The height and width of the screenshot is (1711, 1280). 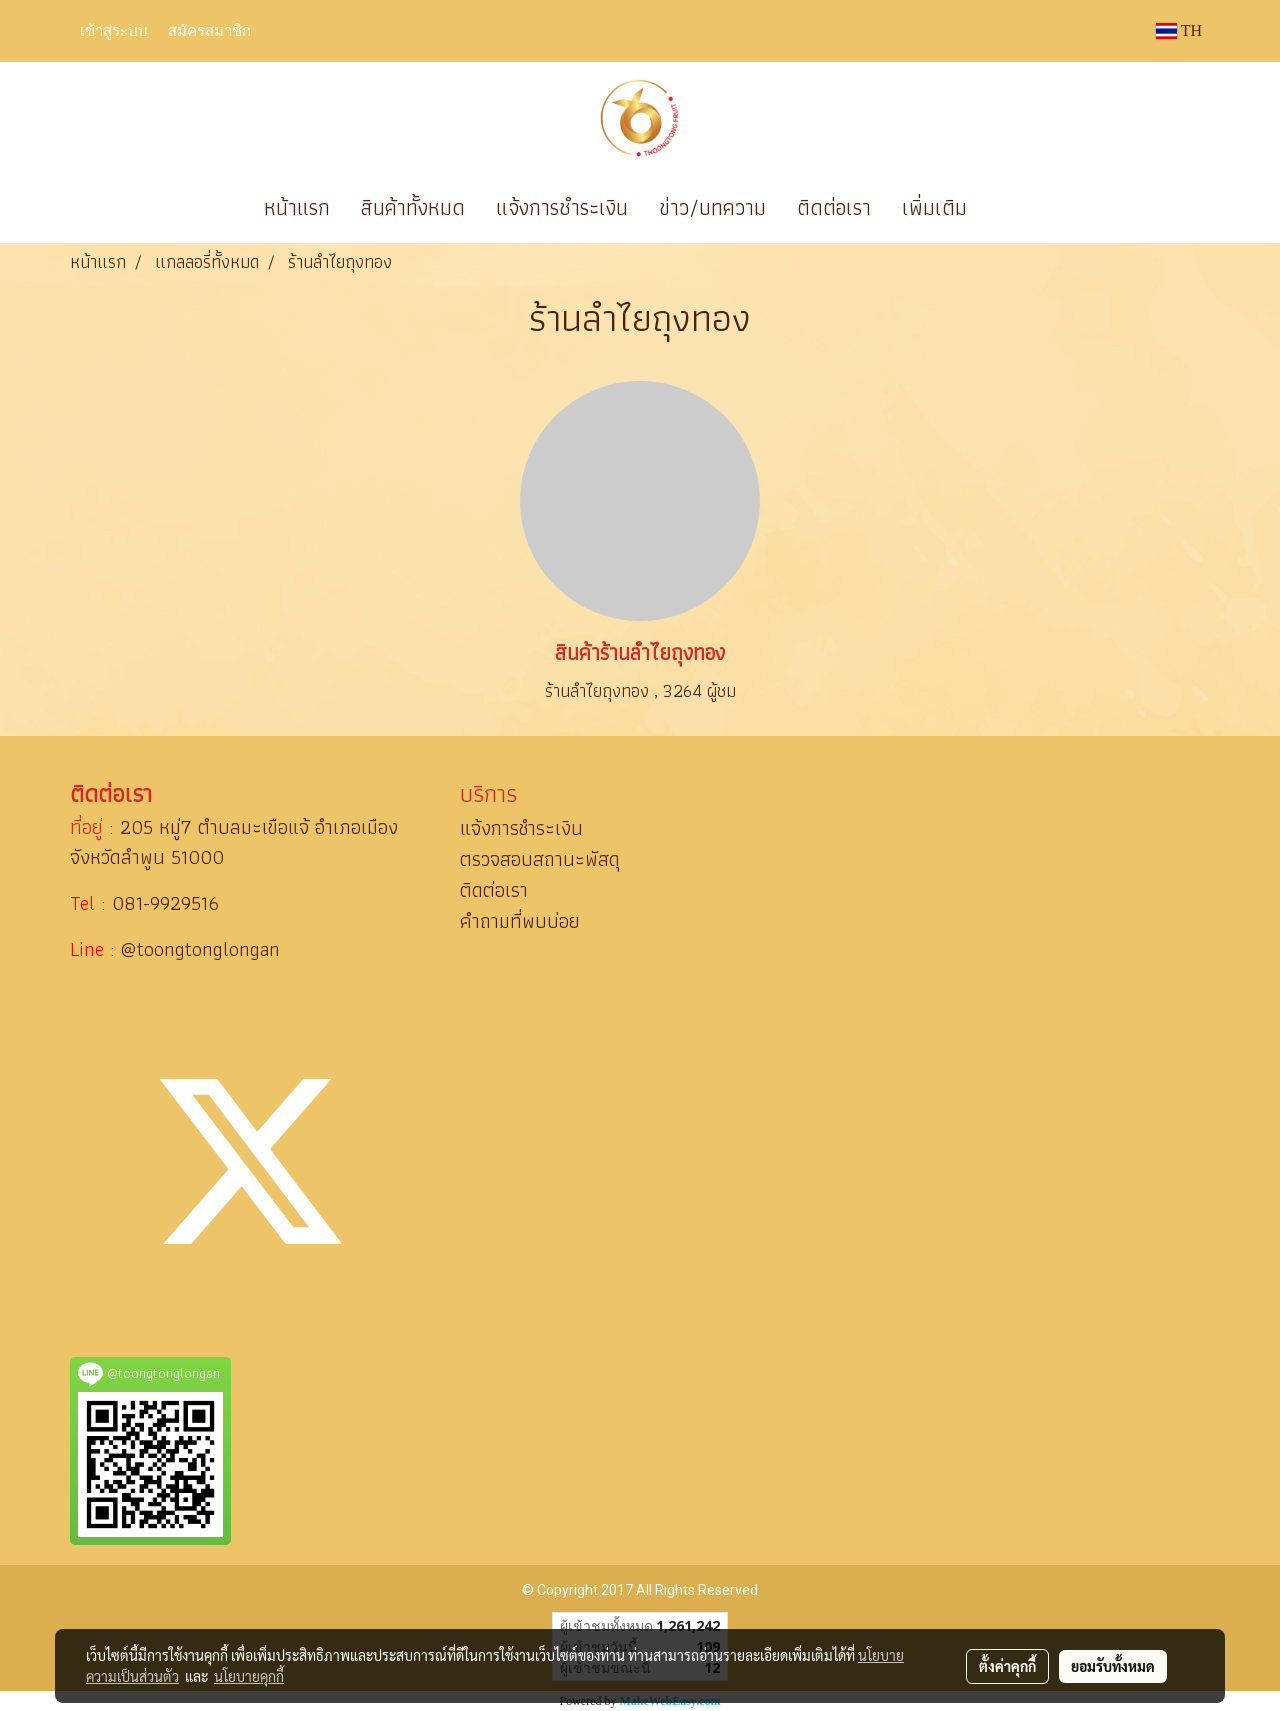 I want to click on ตั้งค่าคุกกี้, so click(x=1007, y=1666).